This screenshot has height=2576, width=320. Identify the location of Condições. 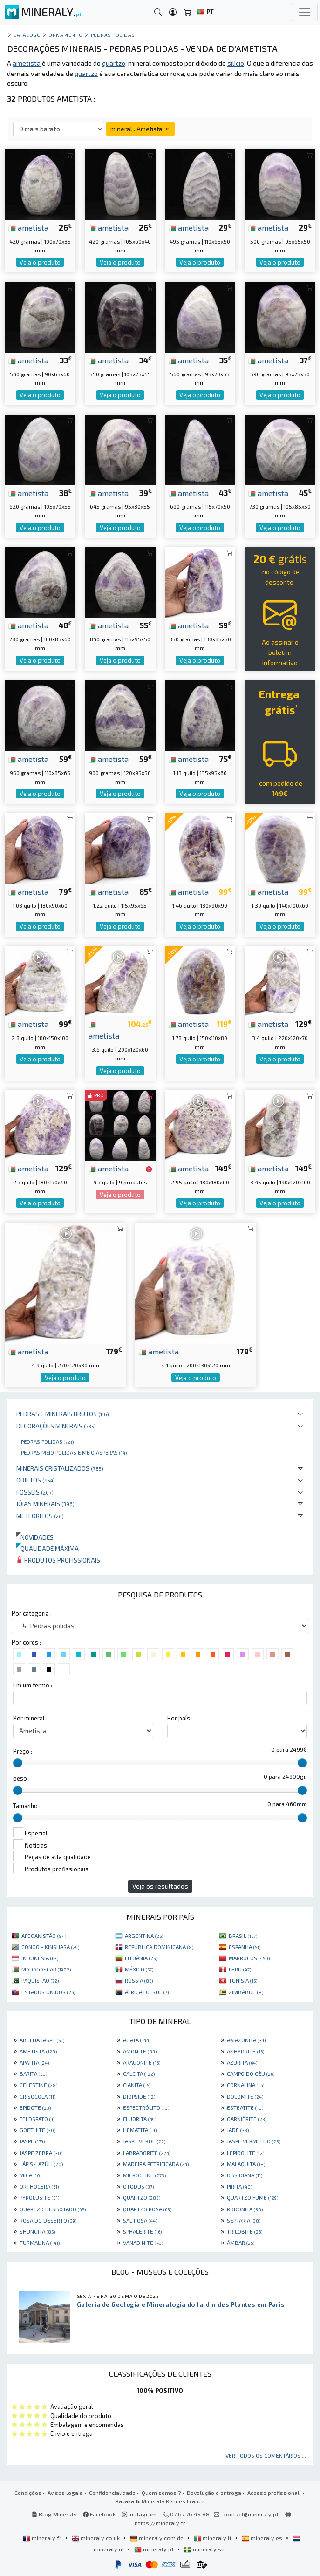
(27, 2492).